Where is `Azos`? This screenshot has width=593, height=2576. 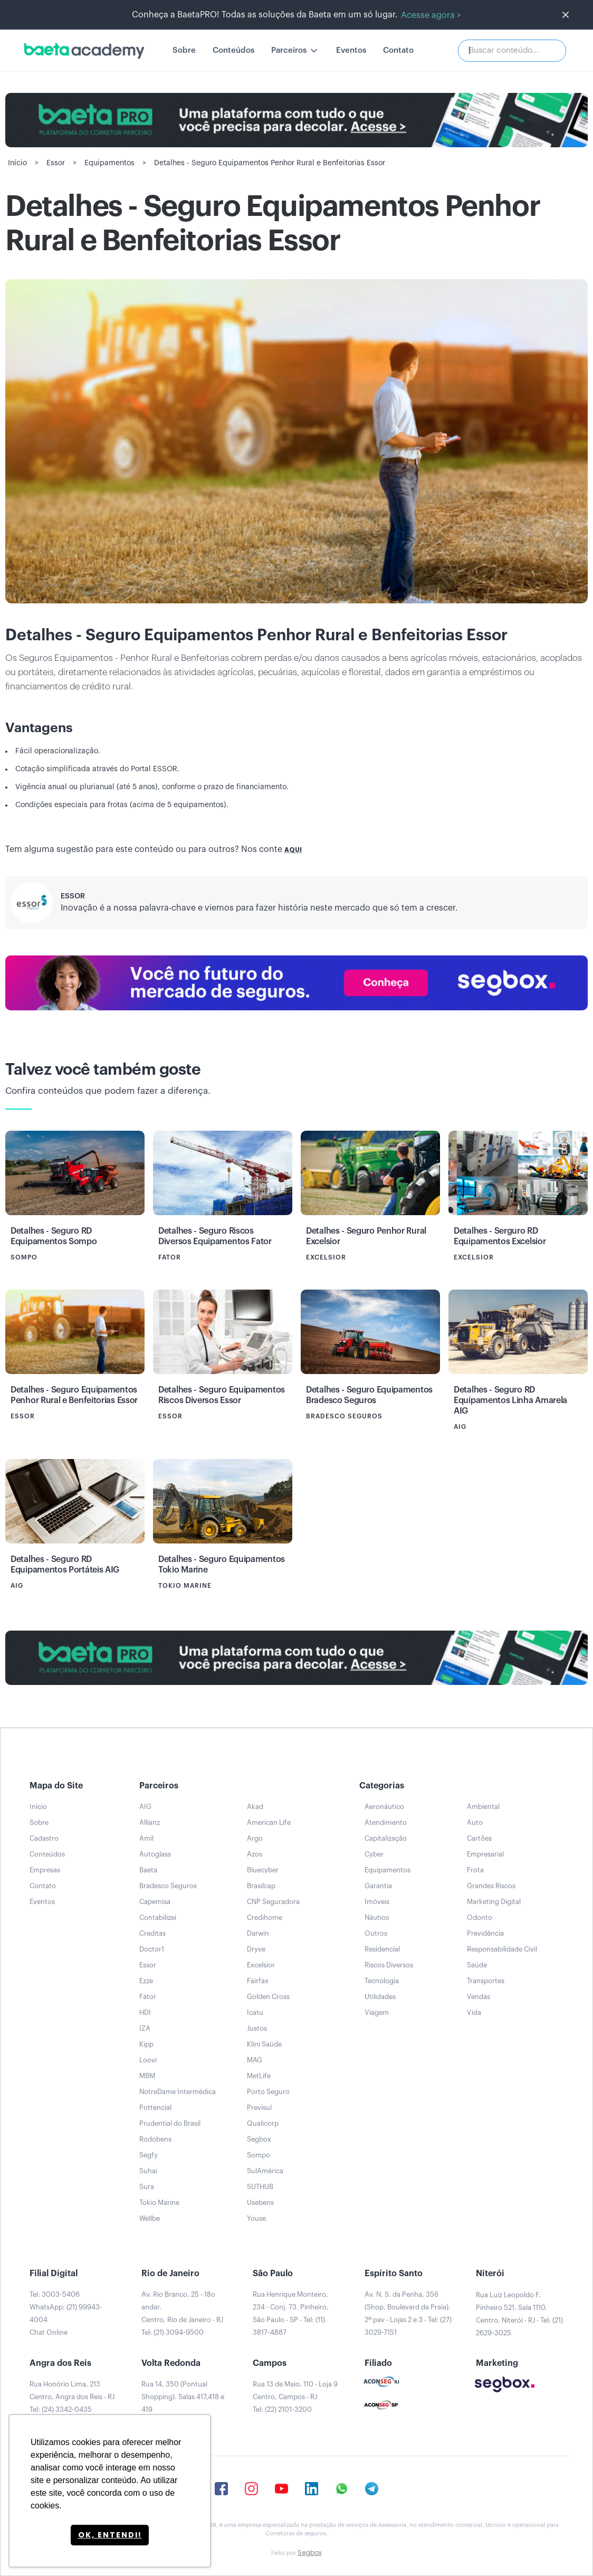
Azos is located at coordinates (254, 1854).